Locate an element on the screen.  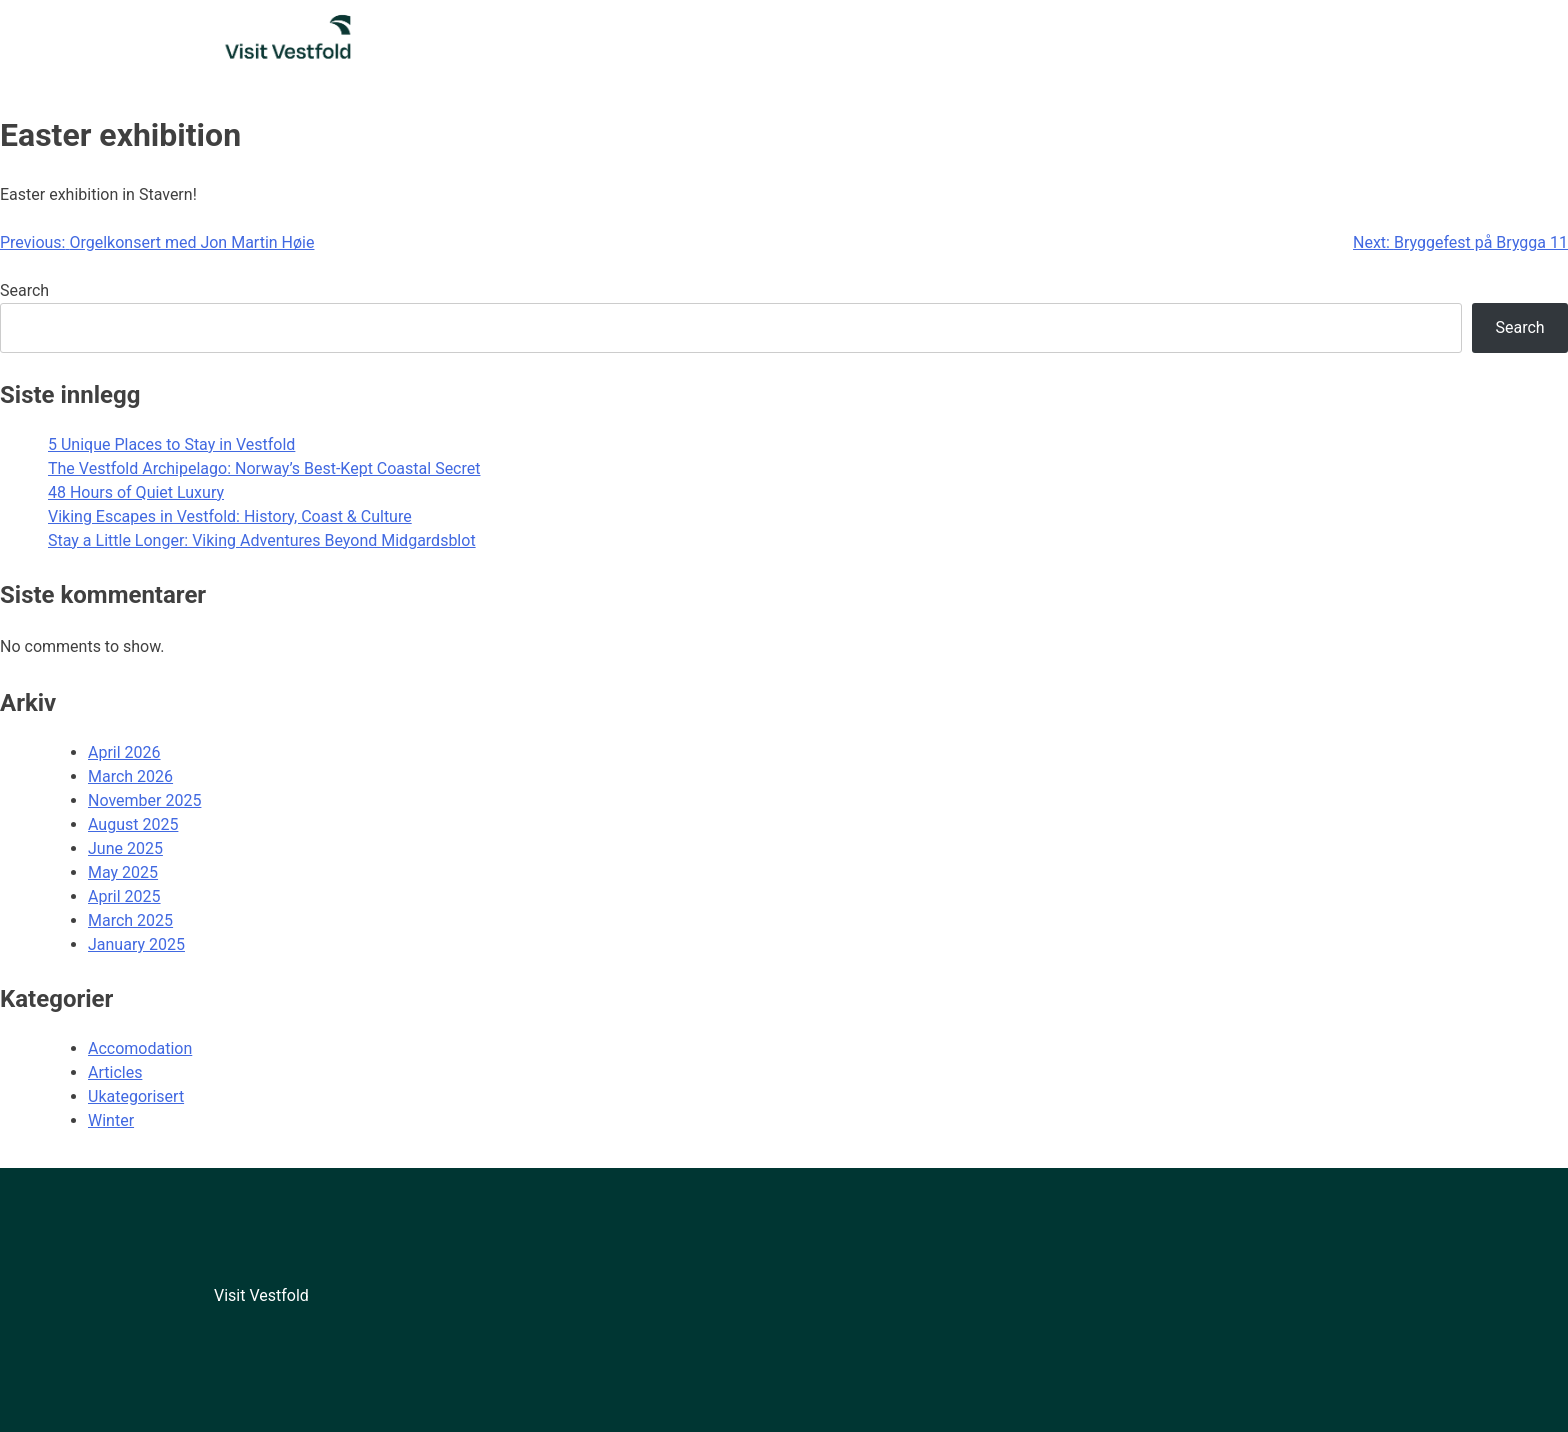
March 2026 is located at coordinates (130, 776).